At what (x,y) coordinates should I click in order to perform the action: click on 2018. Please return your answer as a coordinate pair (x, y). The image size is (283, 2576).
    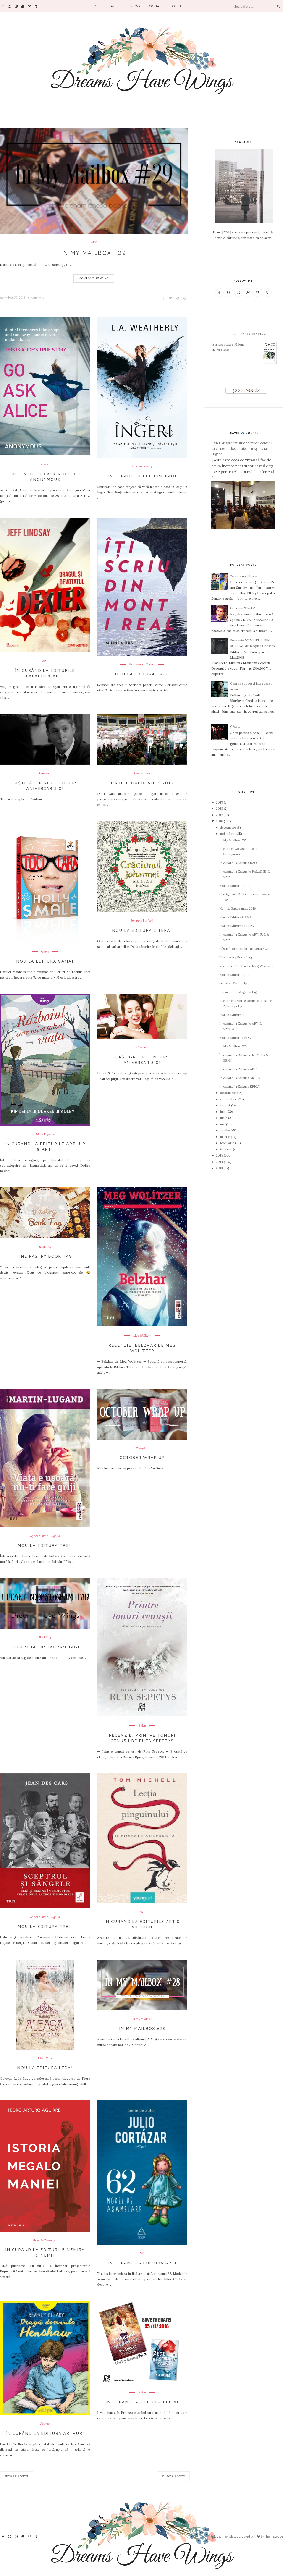
    Looking at the image, I should click on (219, 808).